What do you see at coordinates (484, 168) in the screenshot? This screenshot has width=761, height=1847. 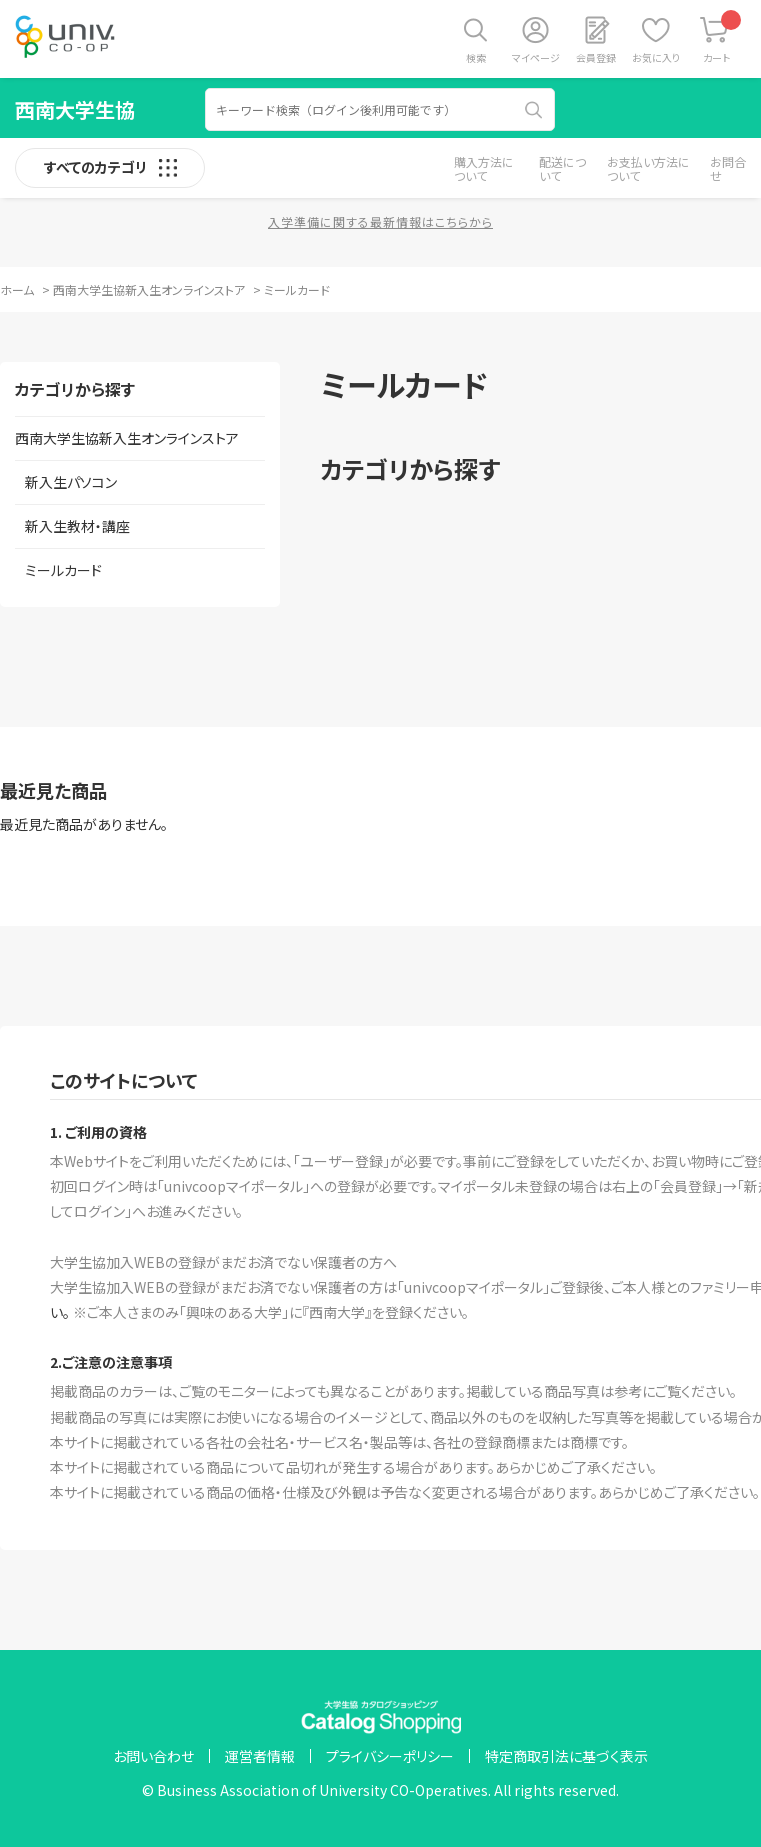 I see `購入方法について` at bounding box center [484, 168].